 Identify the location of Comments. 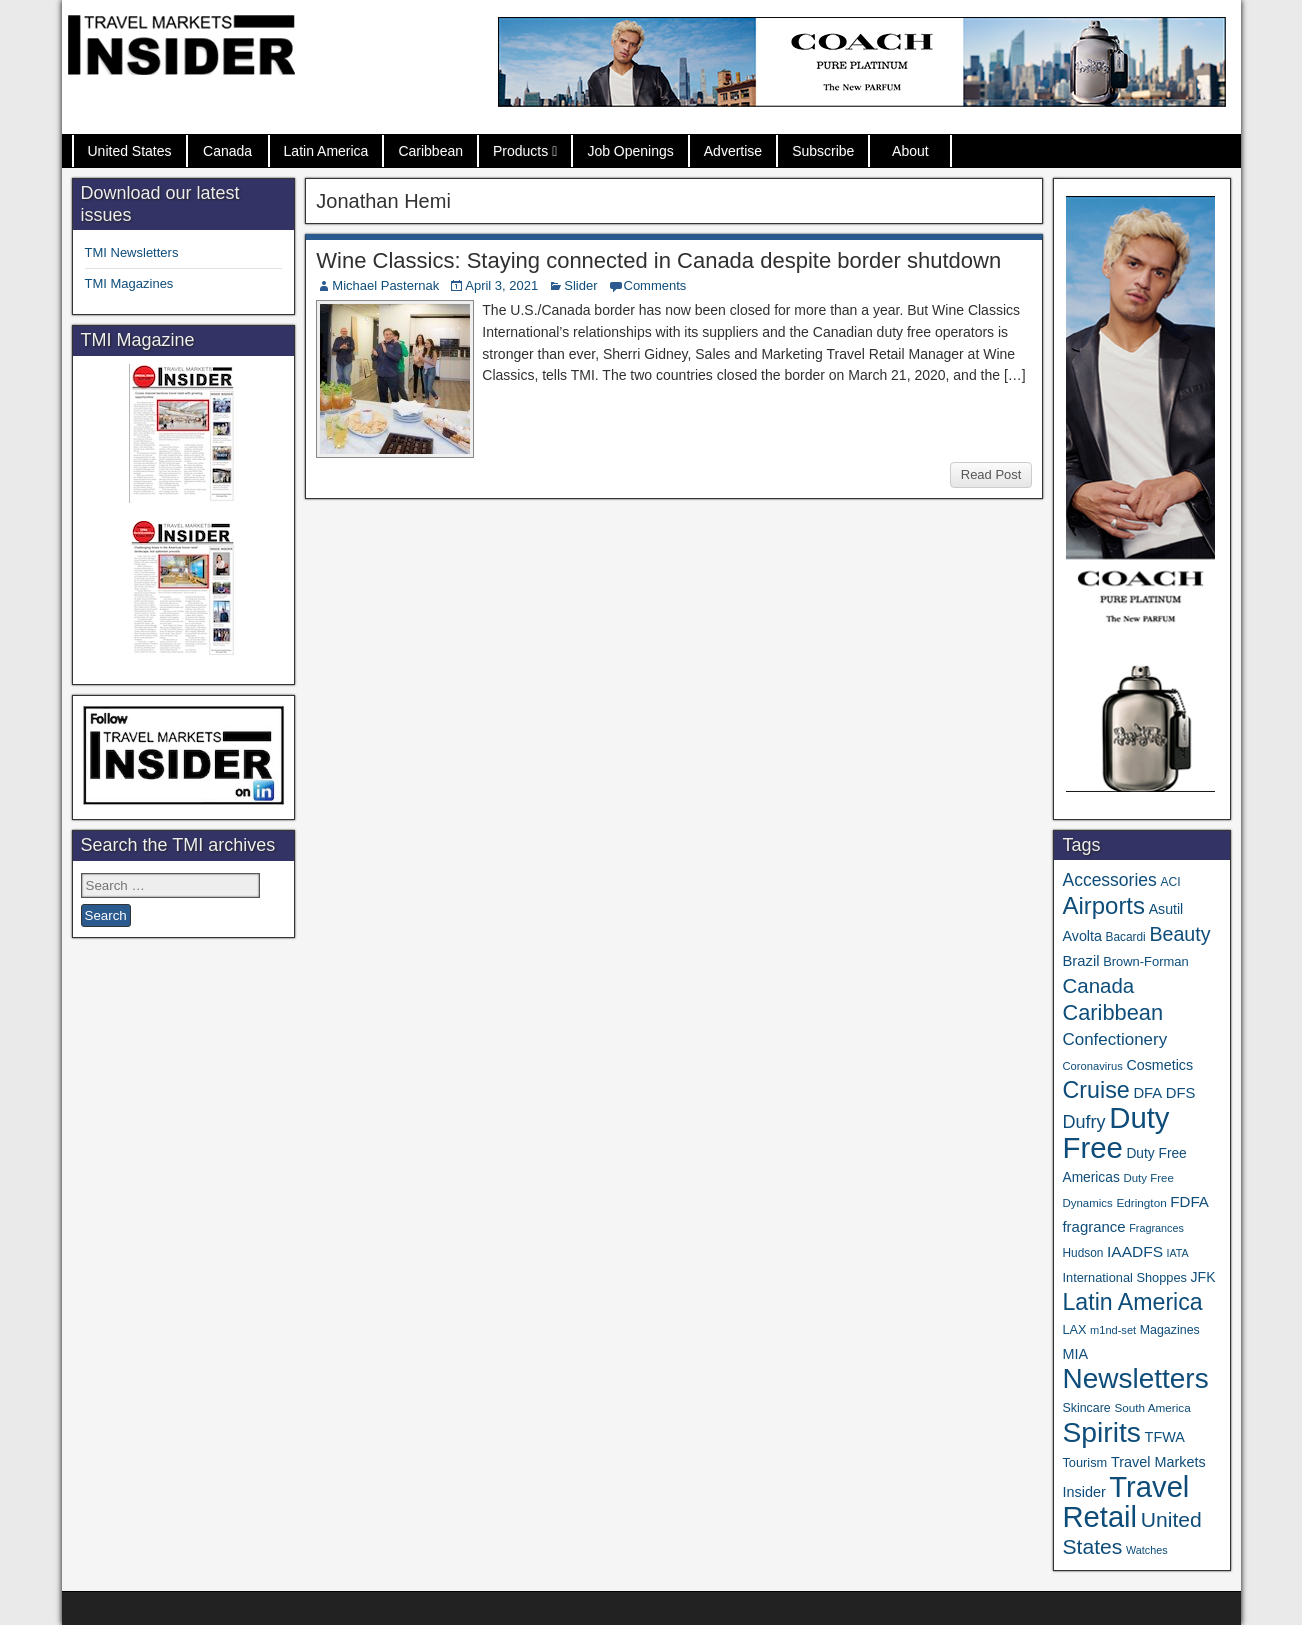
(655, 285).